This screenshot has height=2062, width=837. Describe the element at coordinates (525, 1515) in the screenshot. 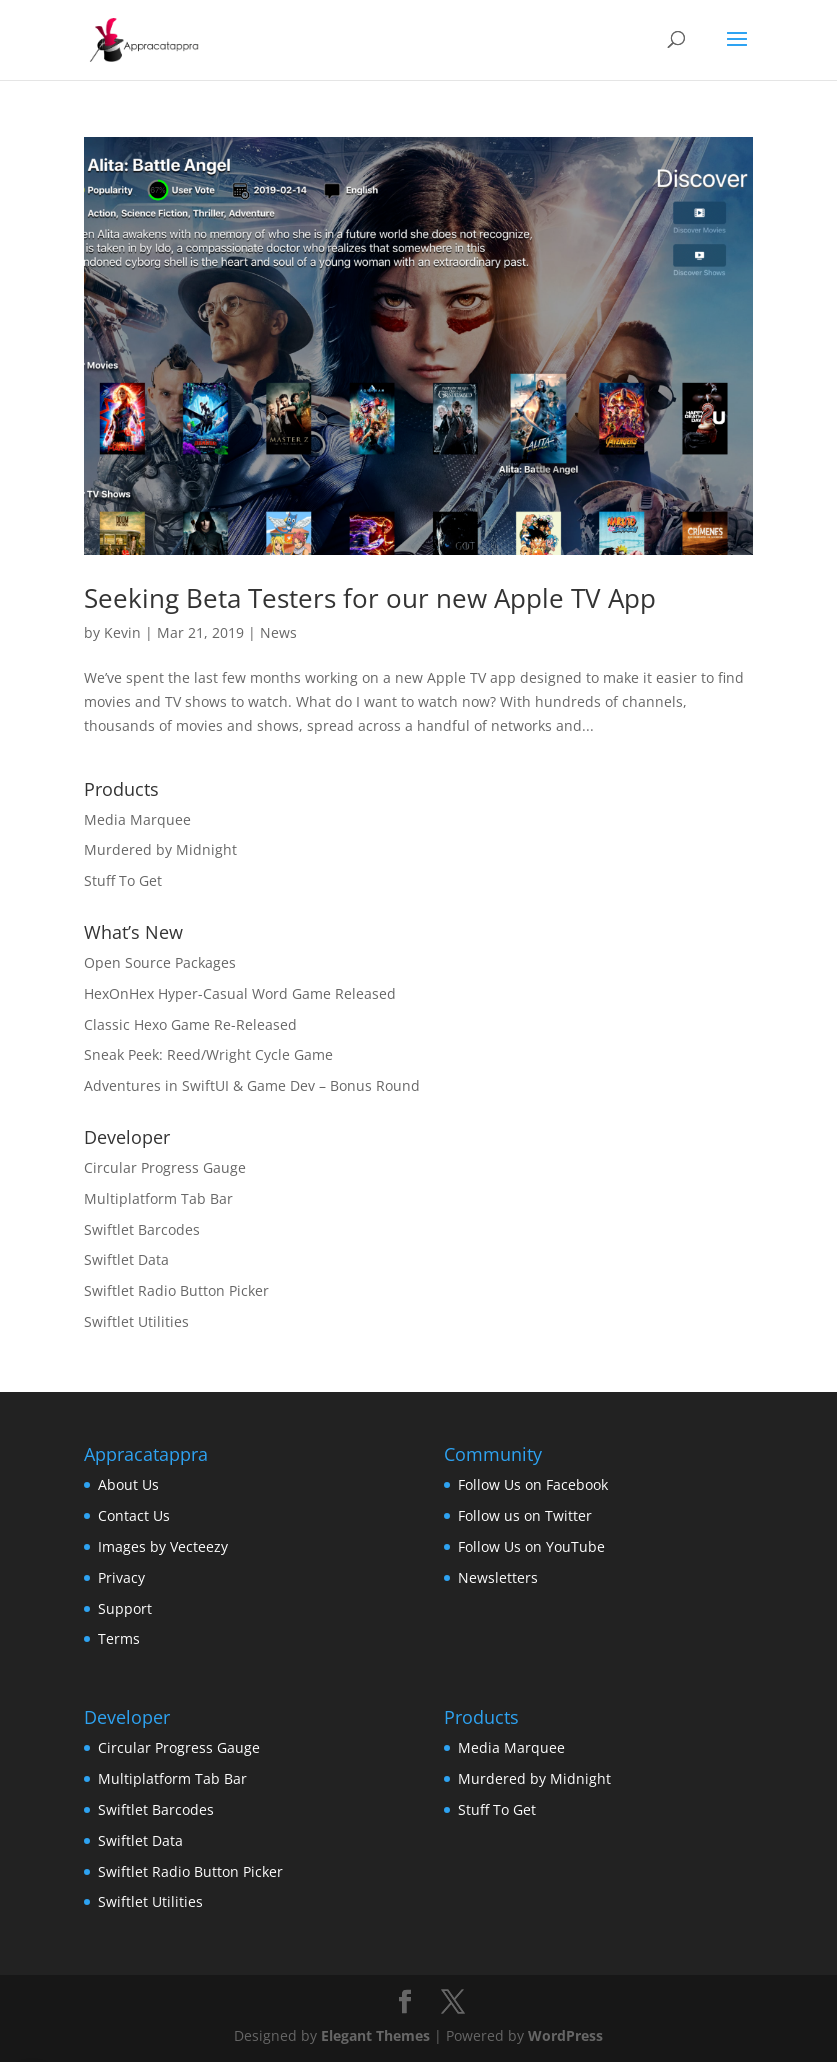

I see `Follow us on Twitter` at that location.